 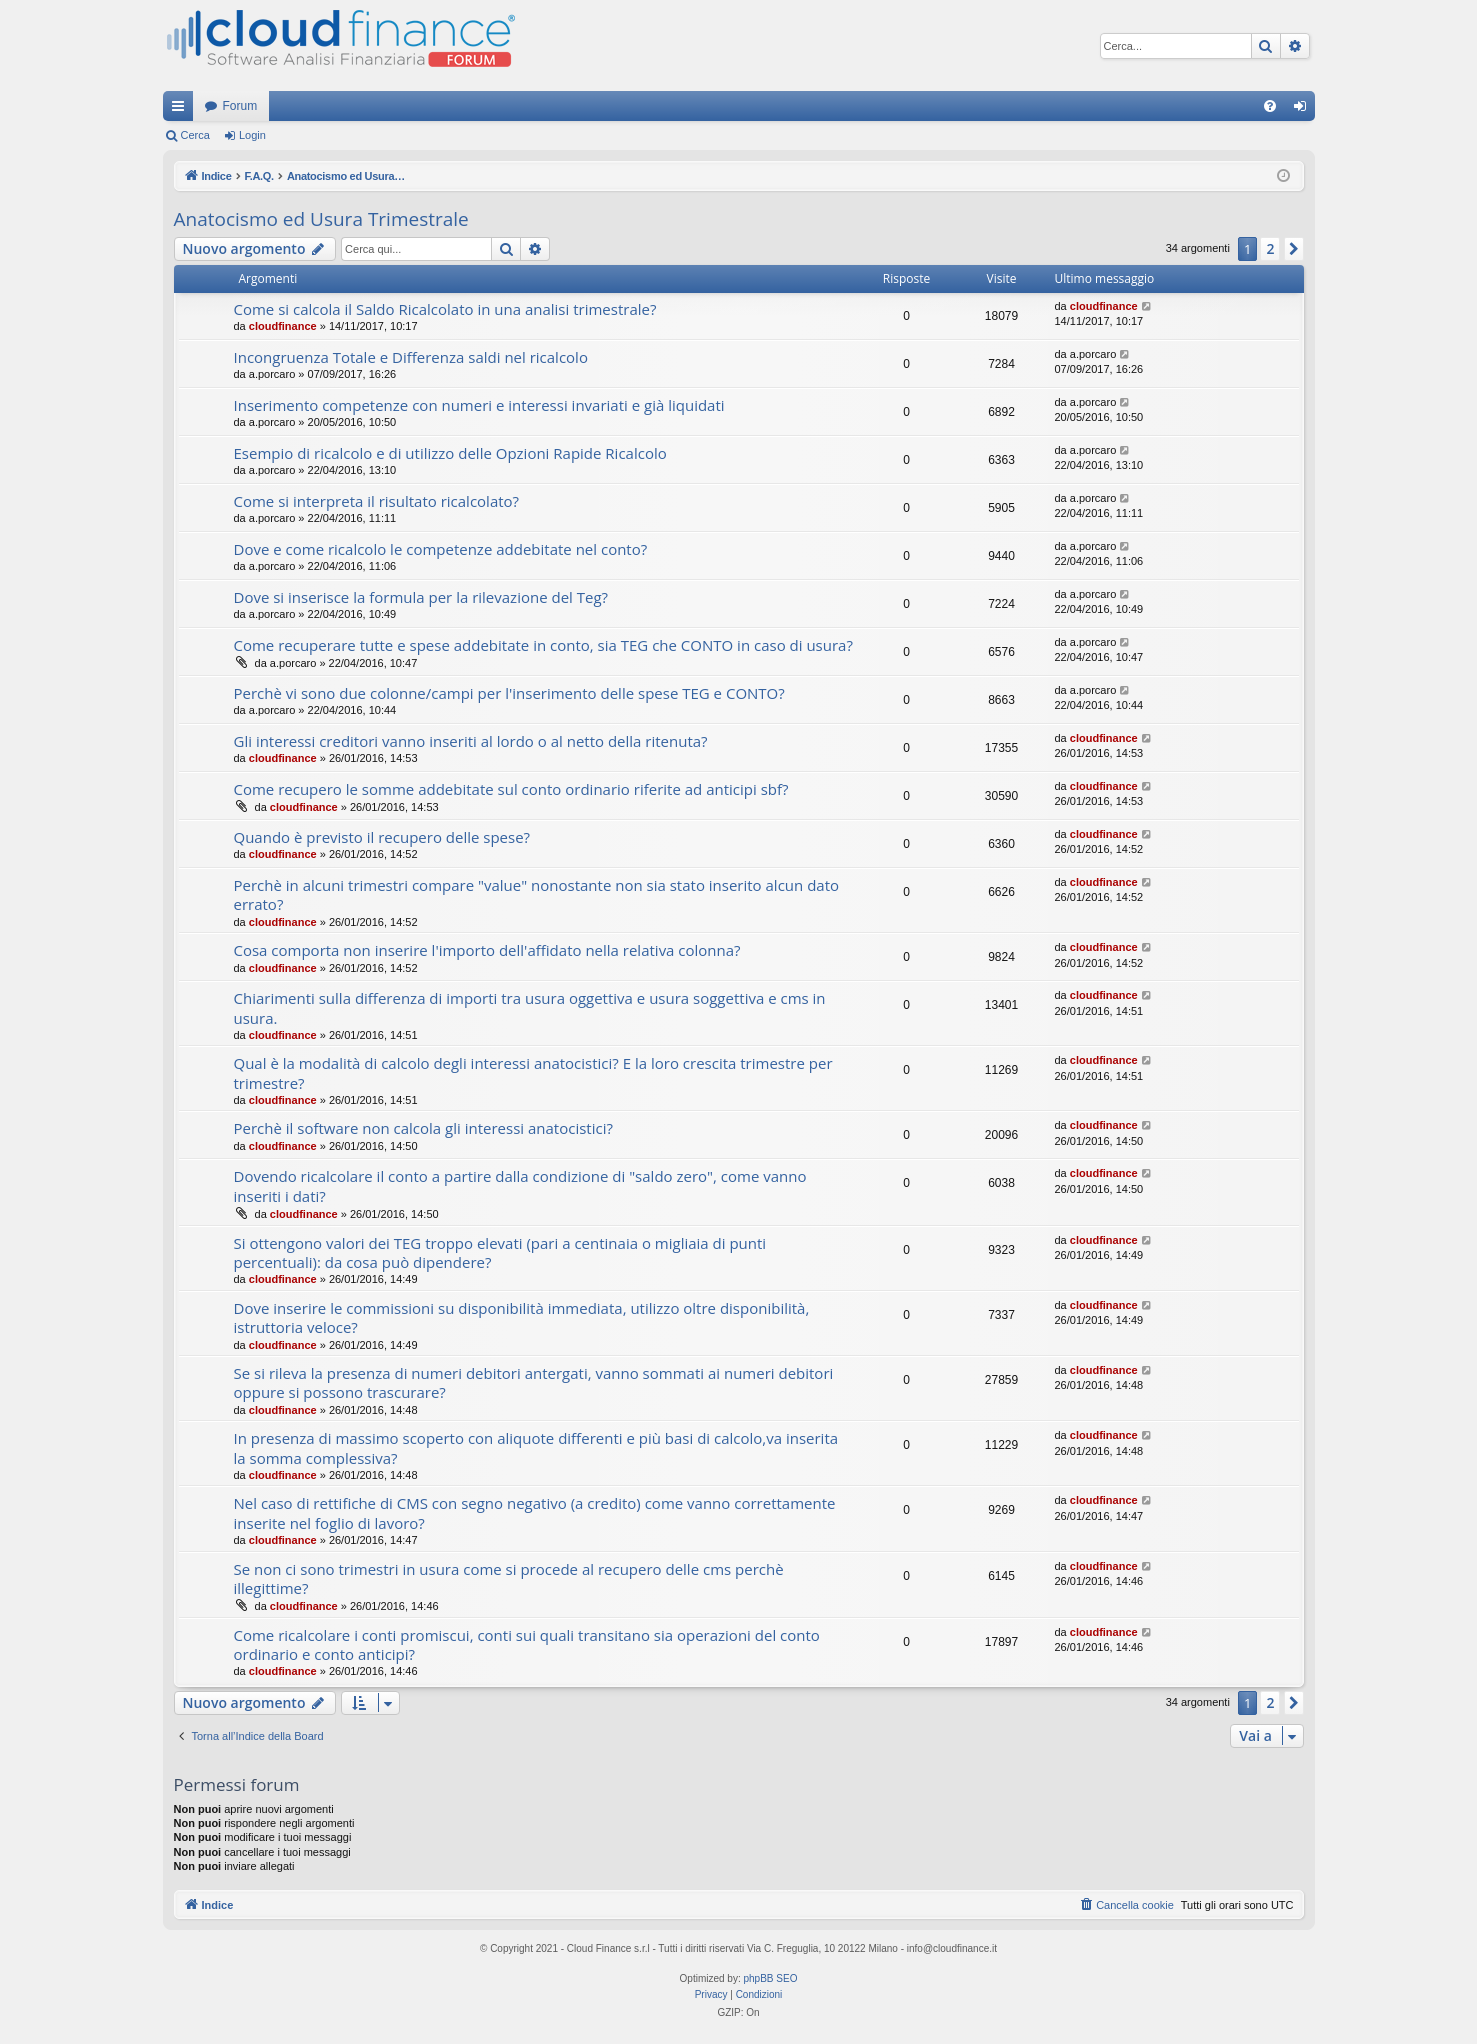 I want to click on Anatocismo ed Usura Trimestrale, so click(x=321, y=219).